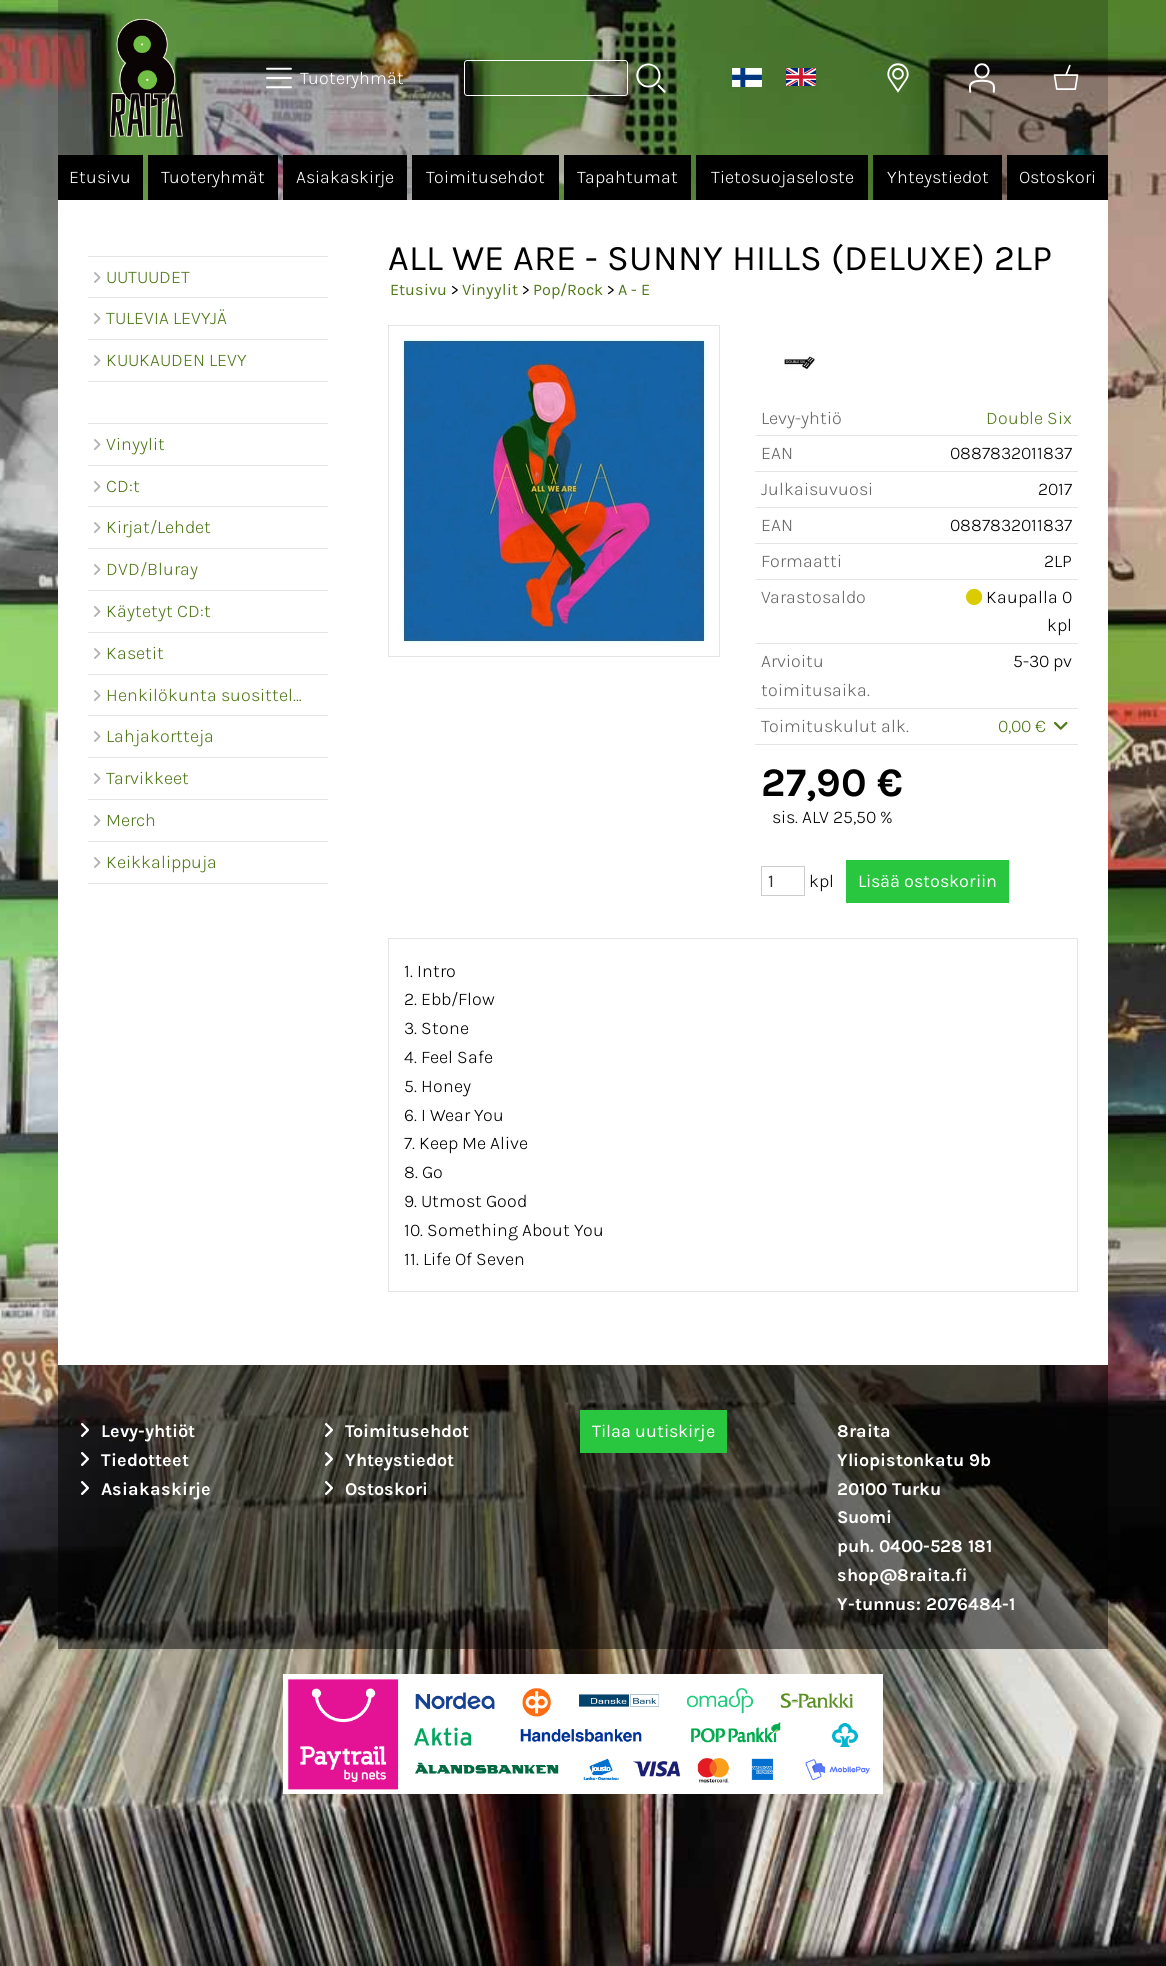 The height and width of the screenshot is (1966, 1166). What do you see at coordinates (1066, 78) in the screenshot?
I see `[Ostoskori]` at bounding box center [1066, 78].